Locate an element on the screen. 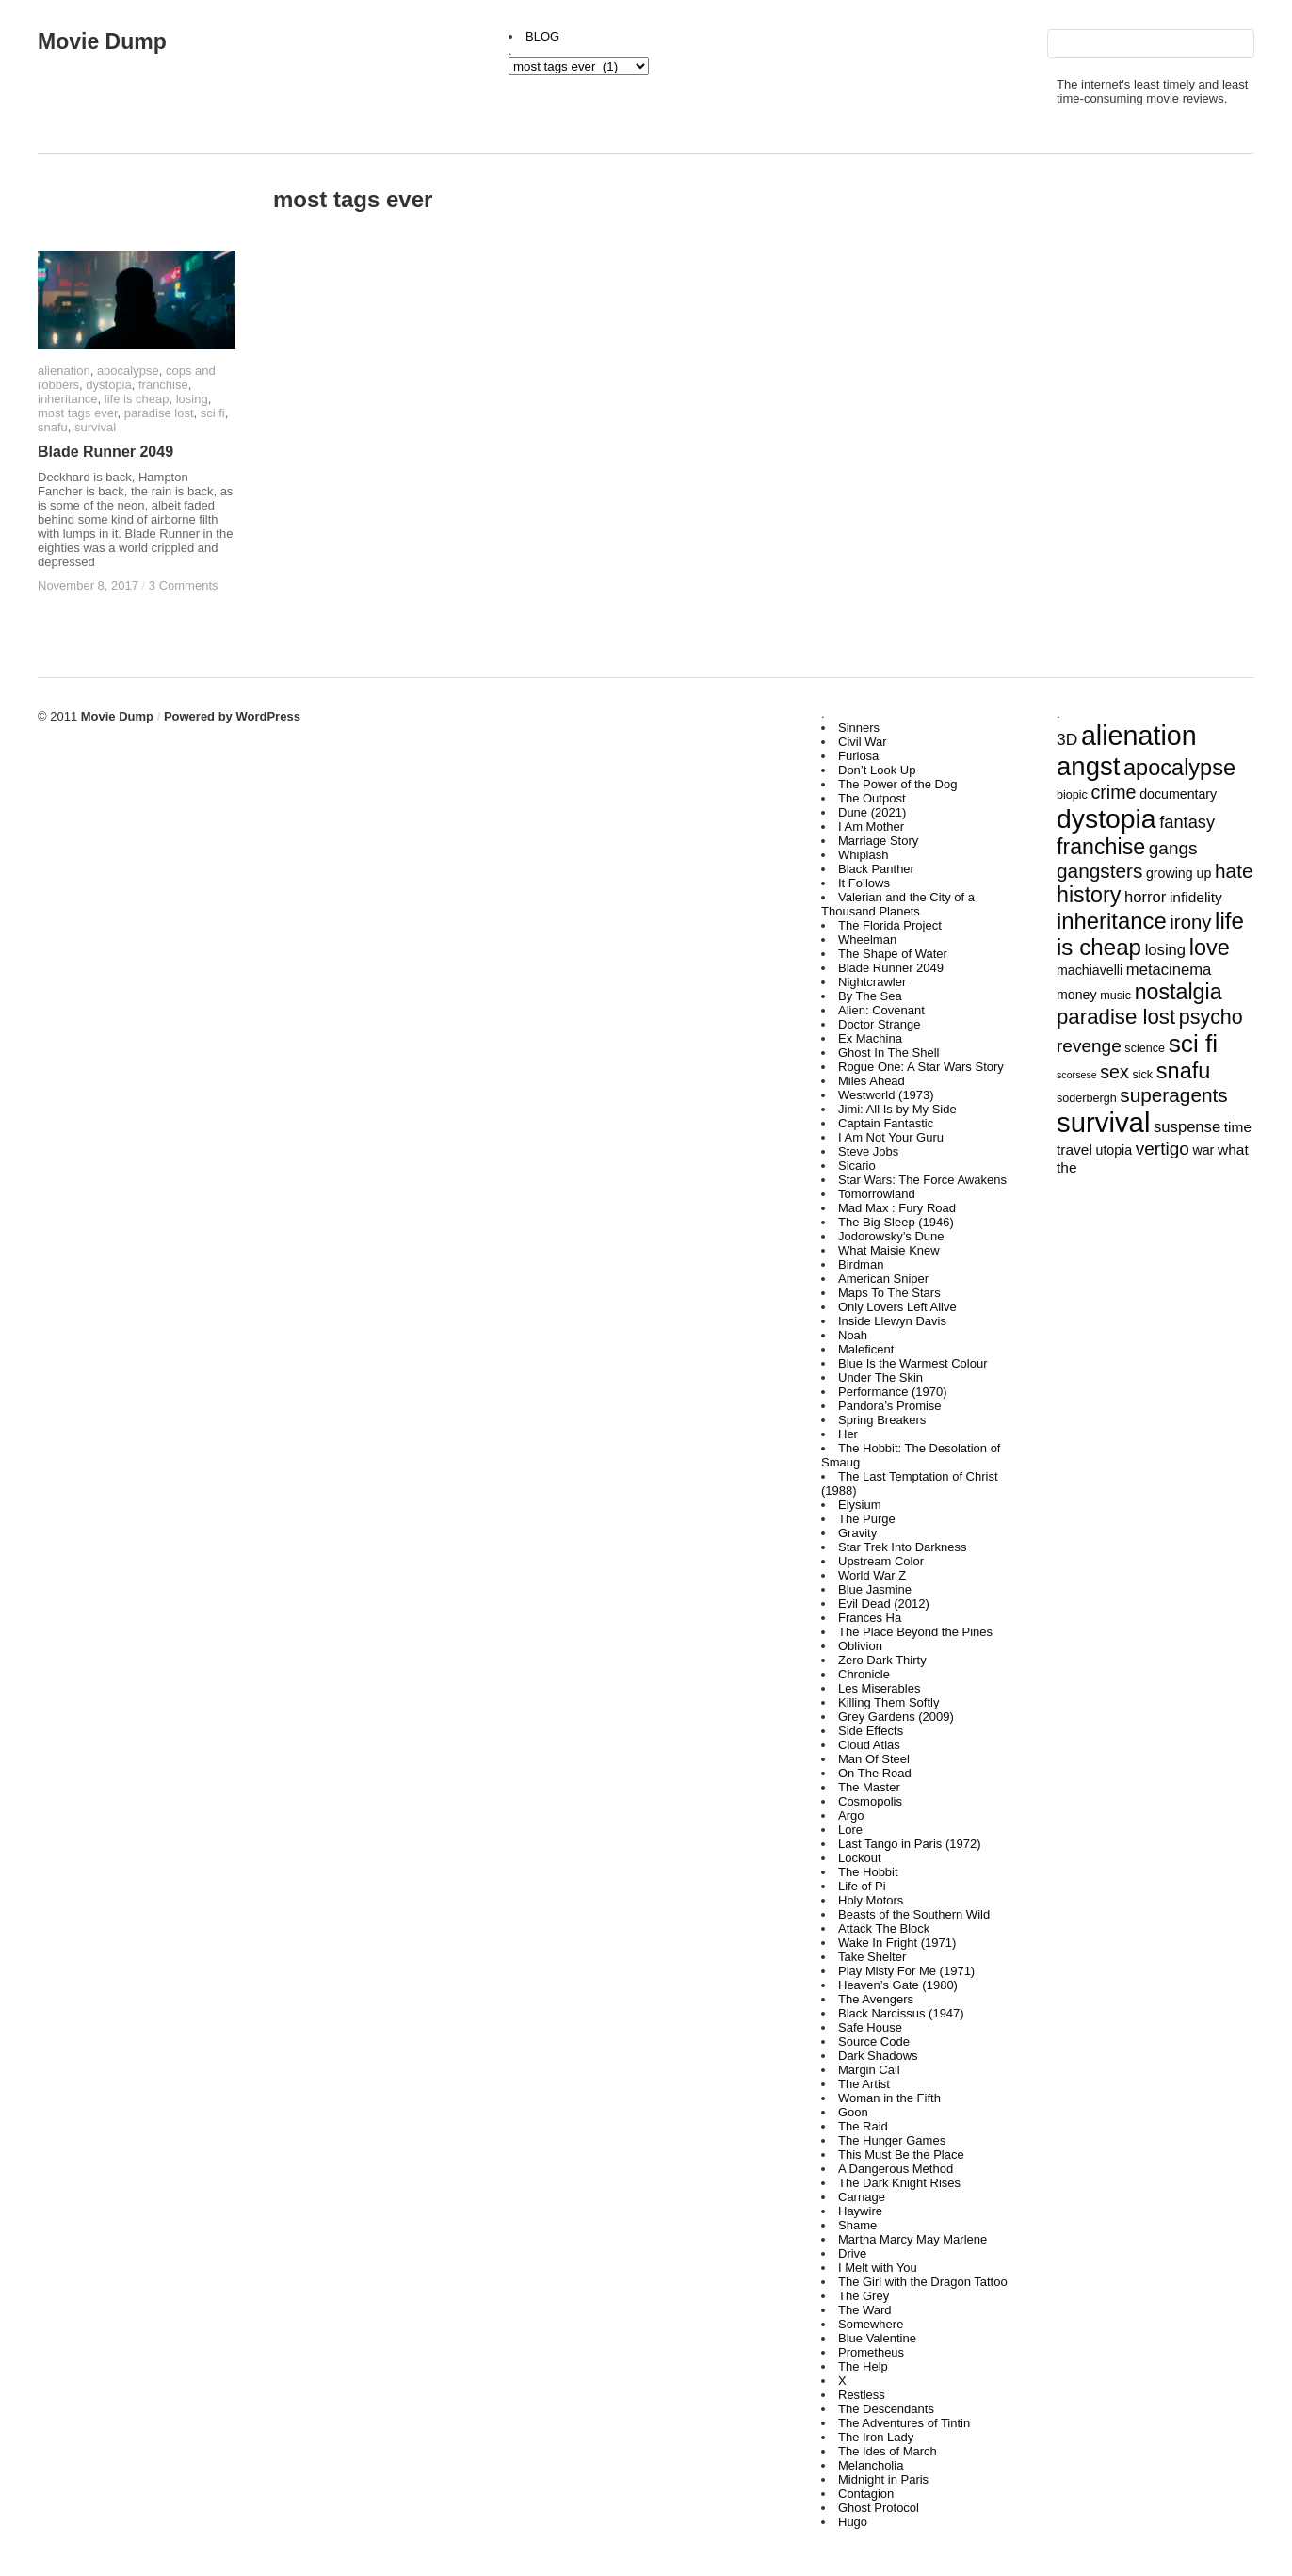 This screenshot has height=2576, width=1292. I Am Mother is located at coordinates (871, 826).